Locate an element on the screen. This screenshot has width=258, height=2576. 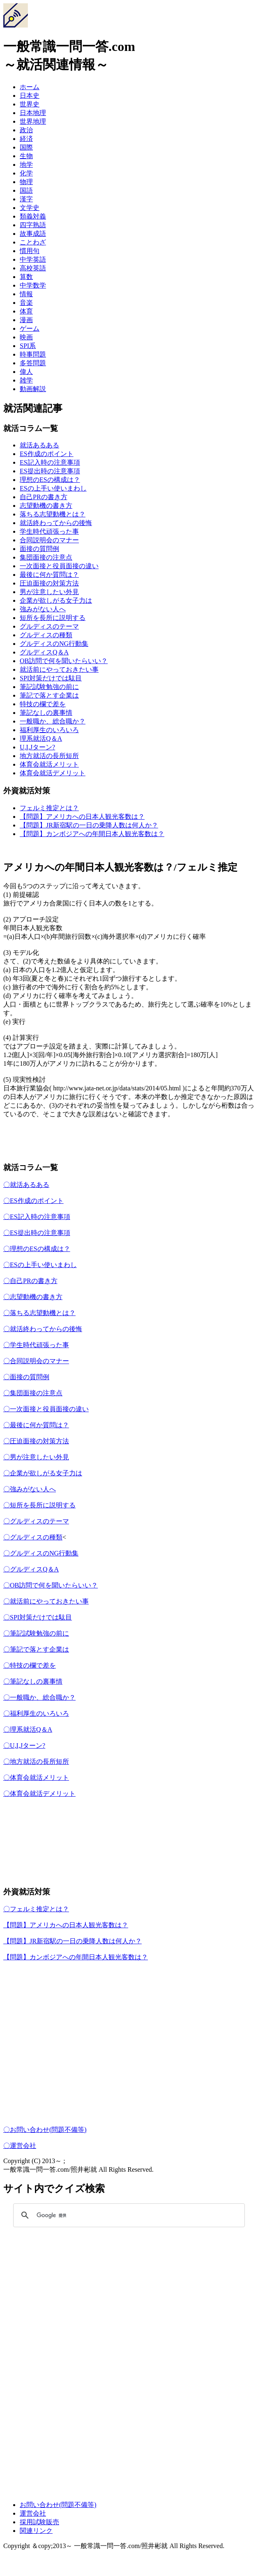
時事問題 is located at coordinates (33, 354).